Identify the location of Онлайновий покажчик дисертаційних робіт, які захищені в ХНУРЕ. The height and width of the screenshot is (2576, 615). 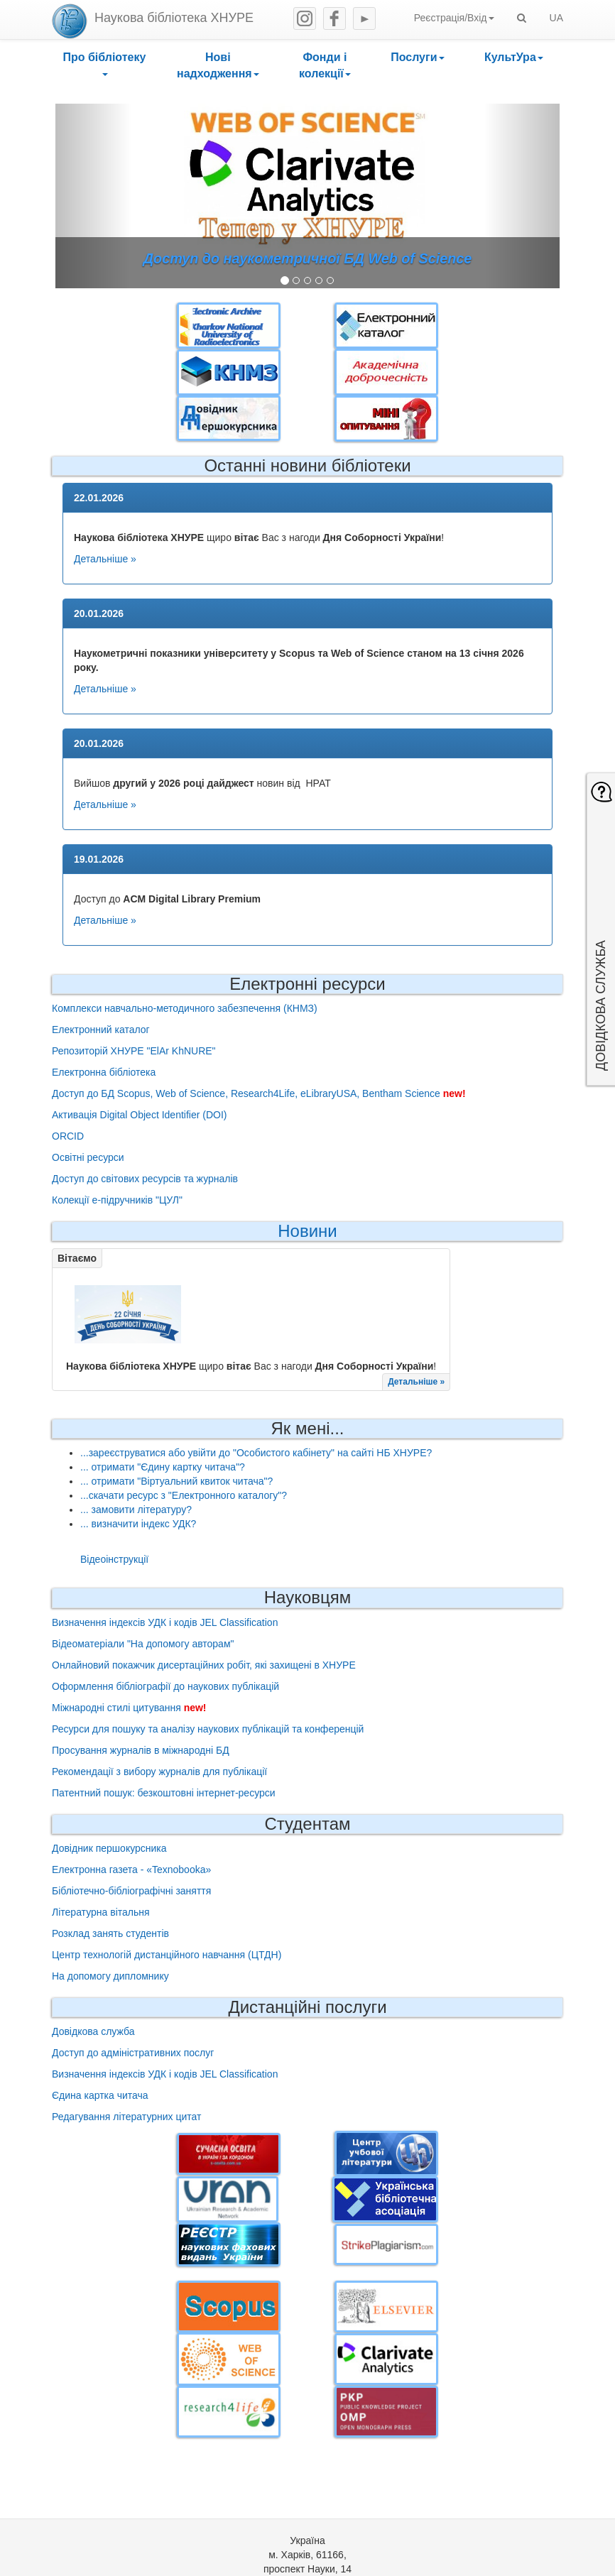
(204, 1665).